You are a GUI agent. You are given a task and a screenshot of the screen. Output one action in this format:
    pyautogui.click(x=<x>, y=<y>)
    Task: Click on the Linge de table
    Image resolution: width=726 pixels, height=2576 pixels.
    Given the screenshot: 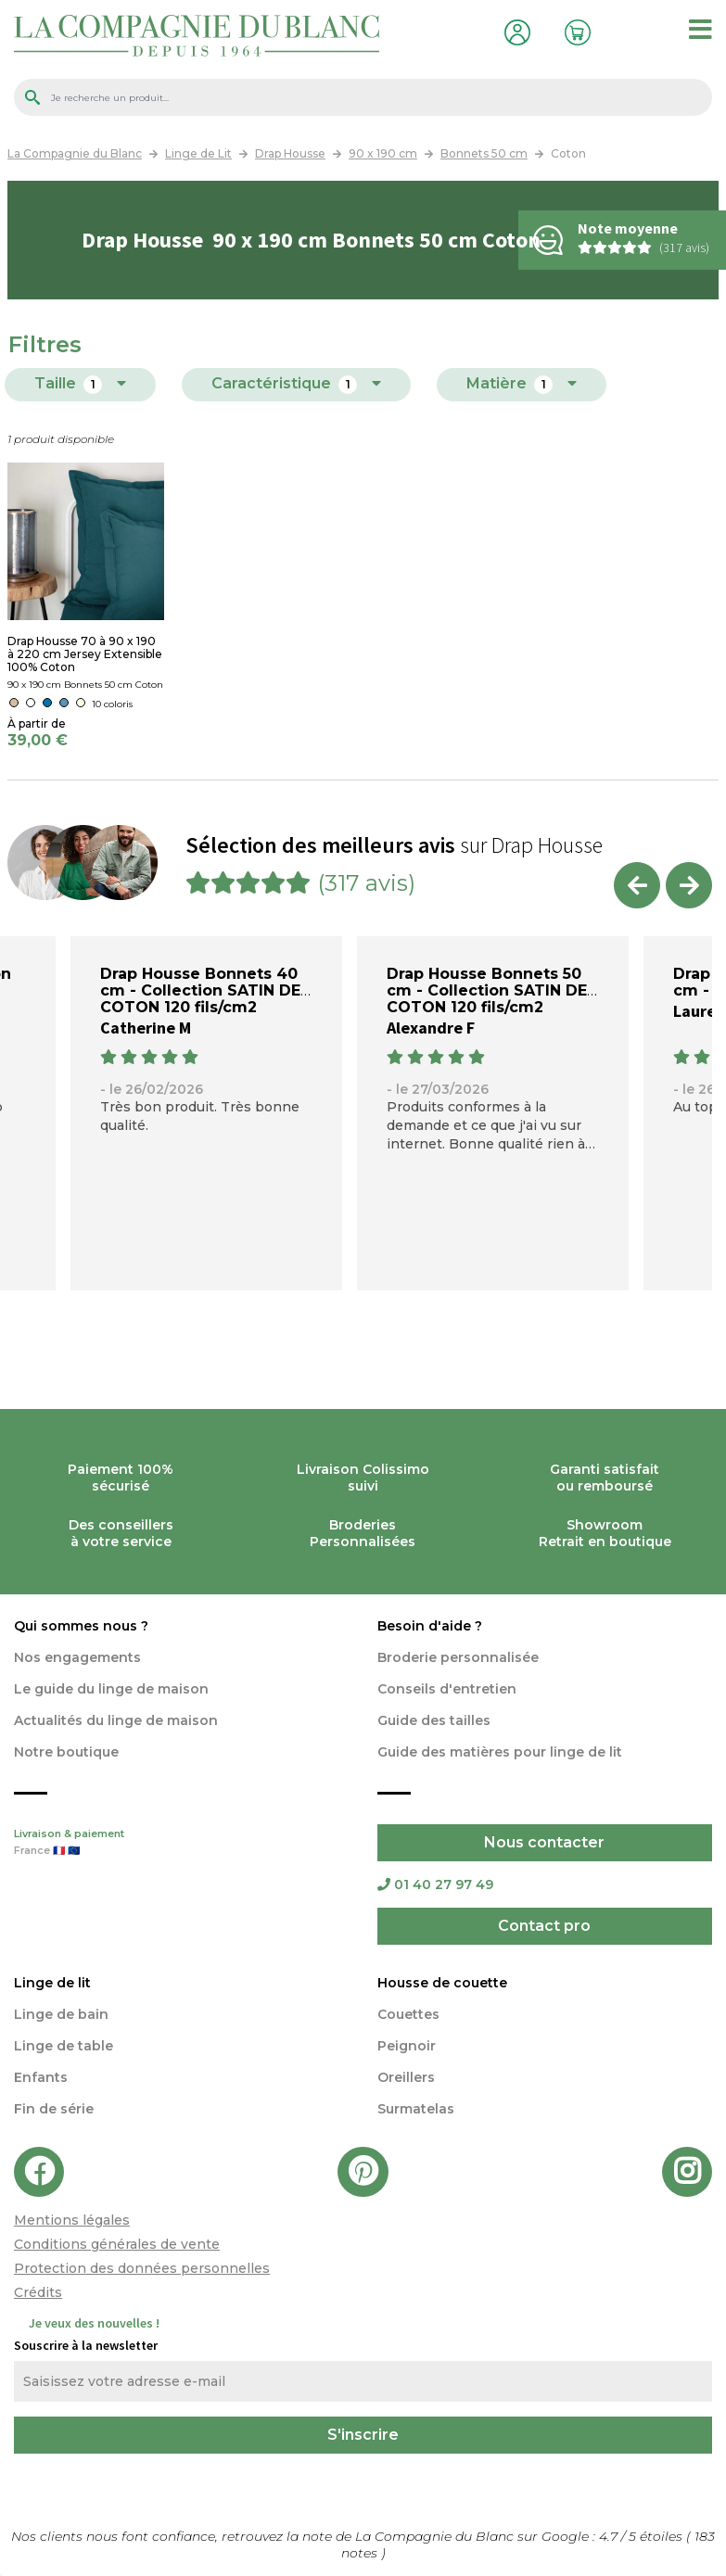 What is the action you would take?
    pyautogui.click(x=63, y=2045)
    